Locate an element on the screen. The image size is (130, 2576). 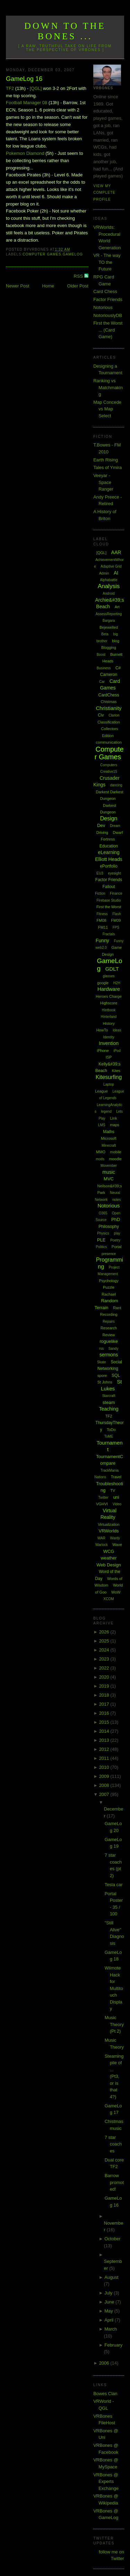
7 star coaches is located at coordinates (113, 2144).